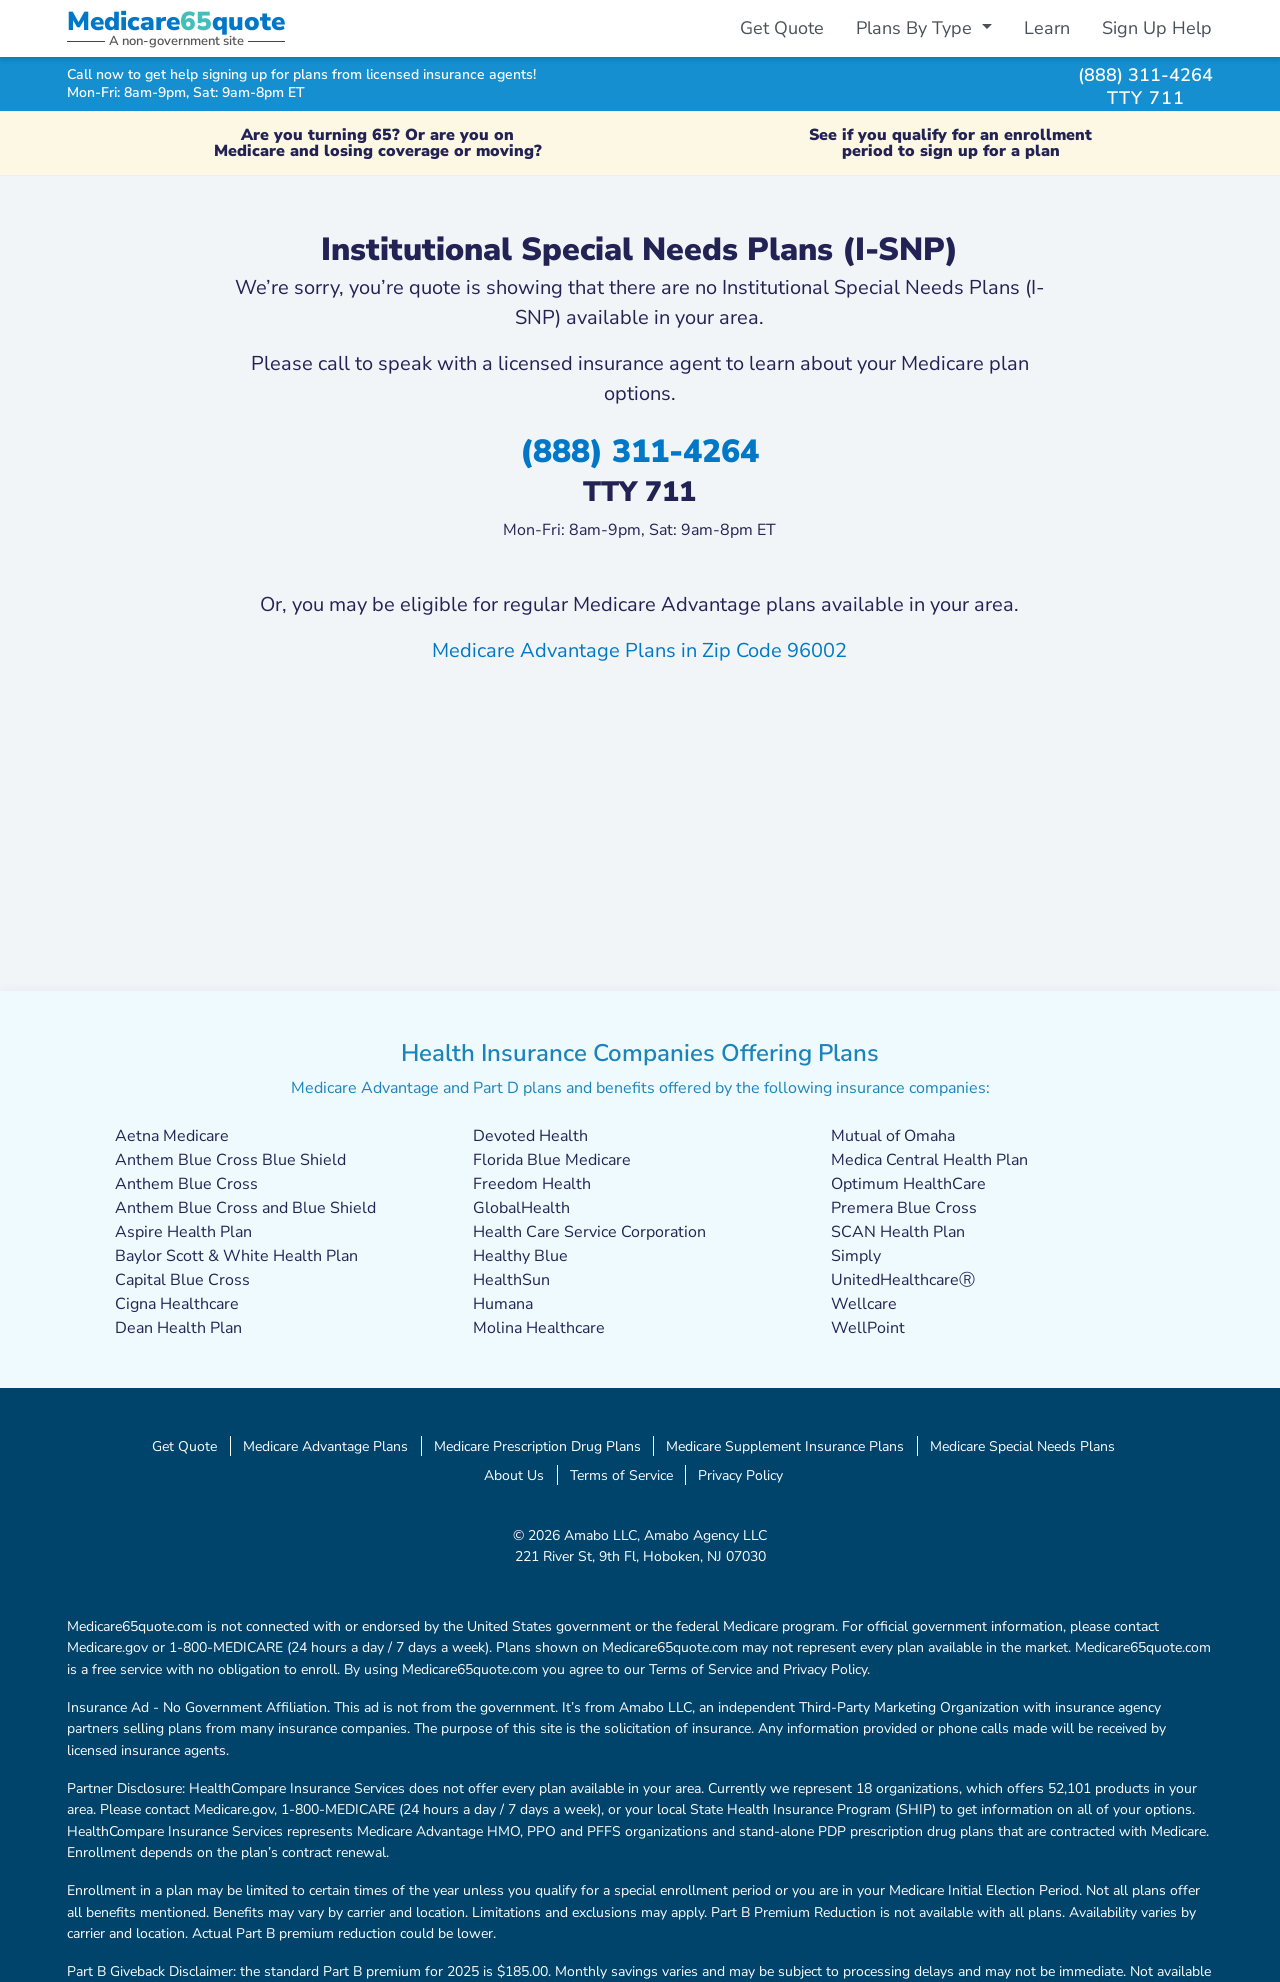 The height and width of the screenshot is (1982, 1280). Describe the element at coordinates (740, 1475) in the screenshot. I see `Privacy Policy` at that location.